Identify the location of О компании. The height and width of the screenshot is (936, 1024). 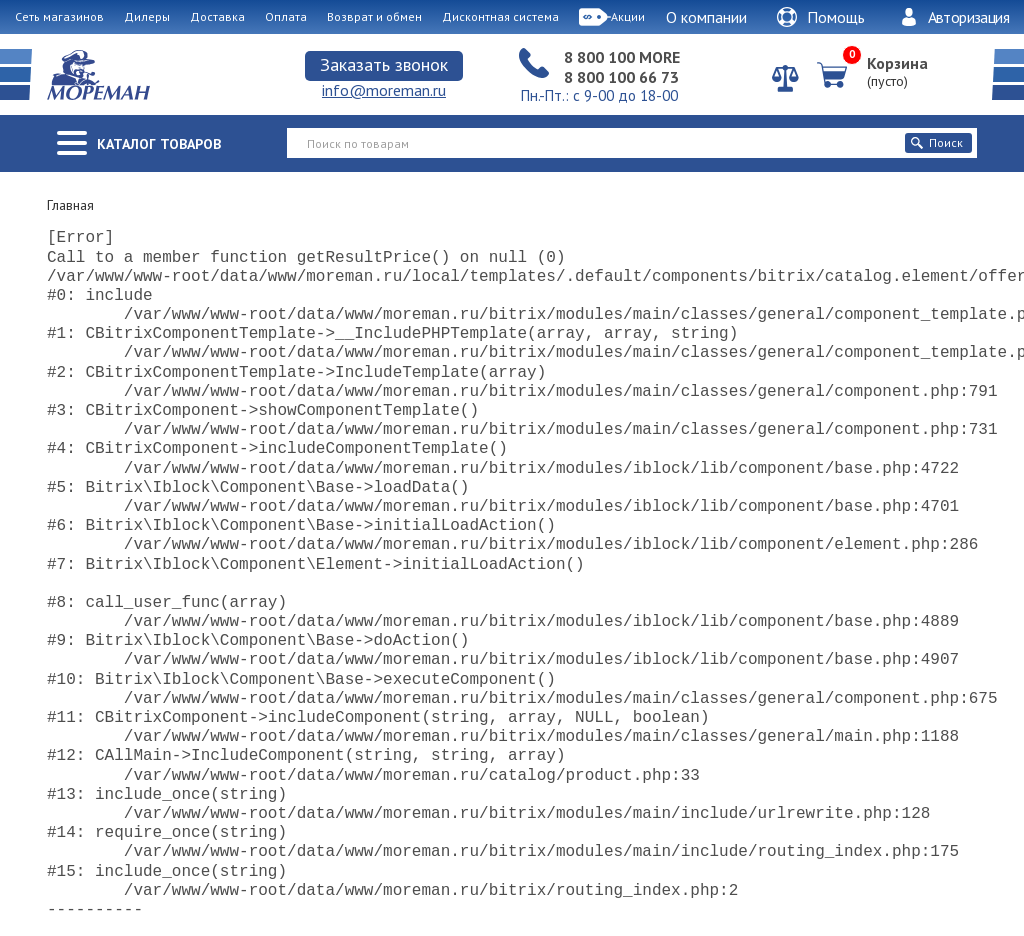
(706, 17).